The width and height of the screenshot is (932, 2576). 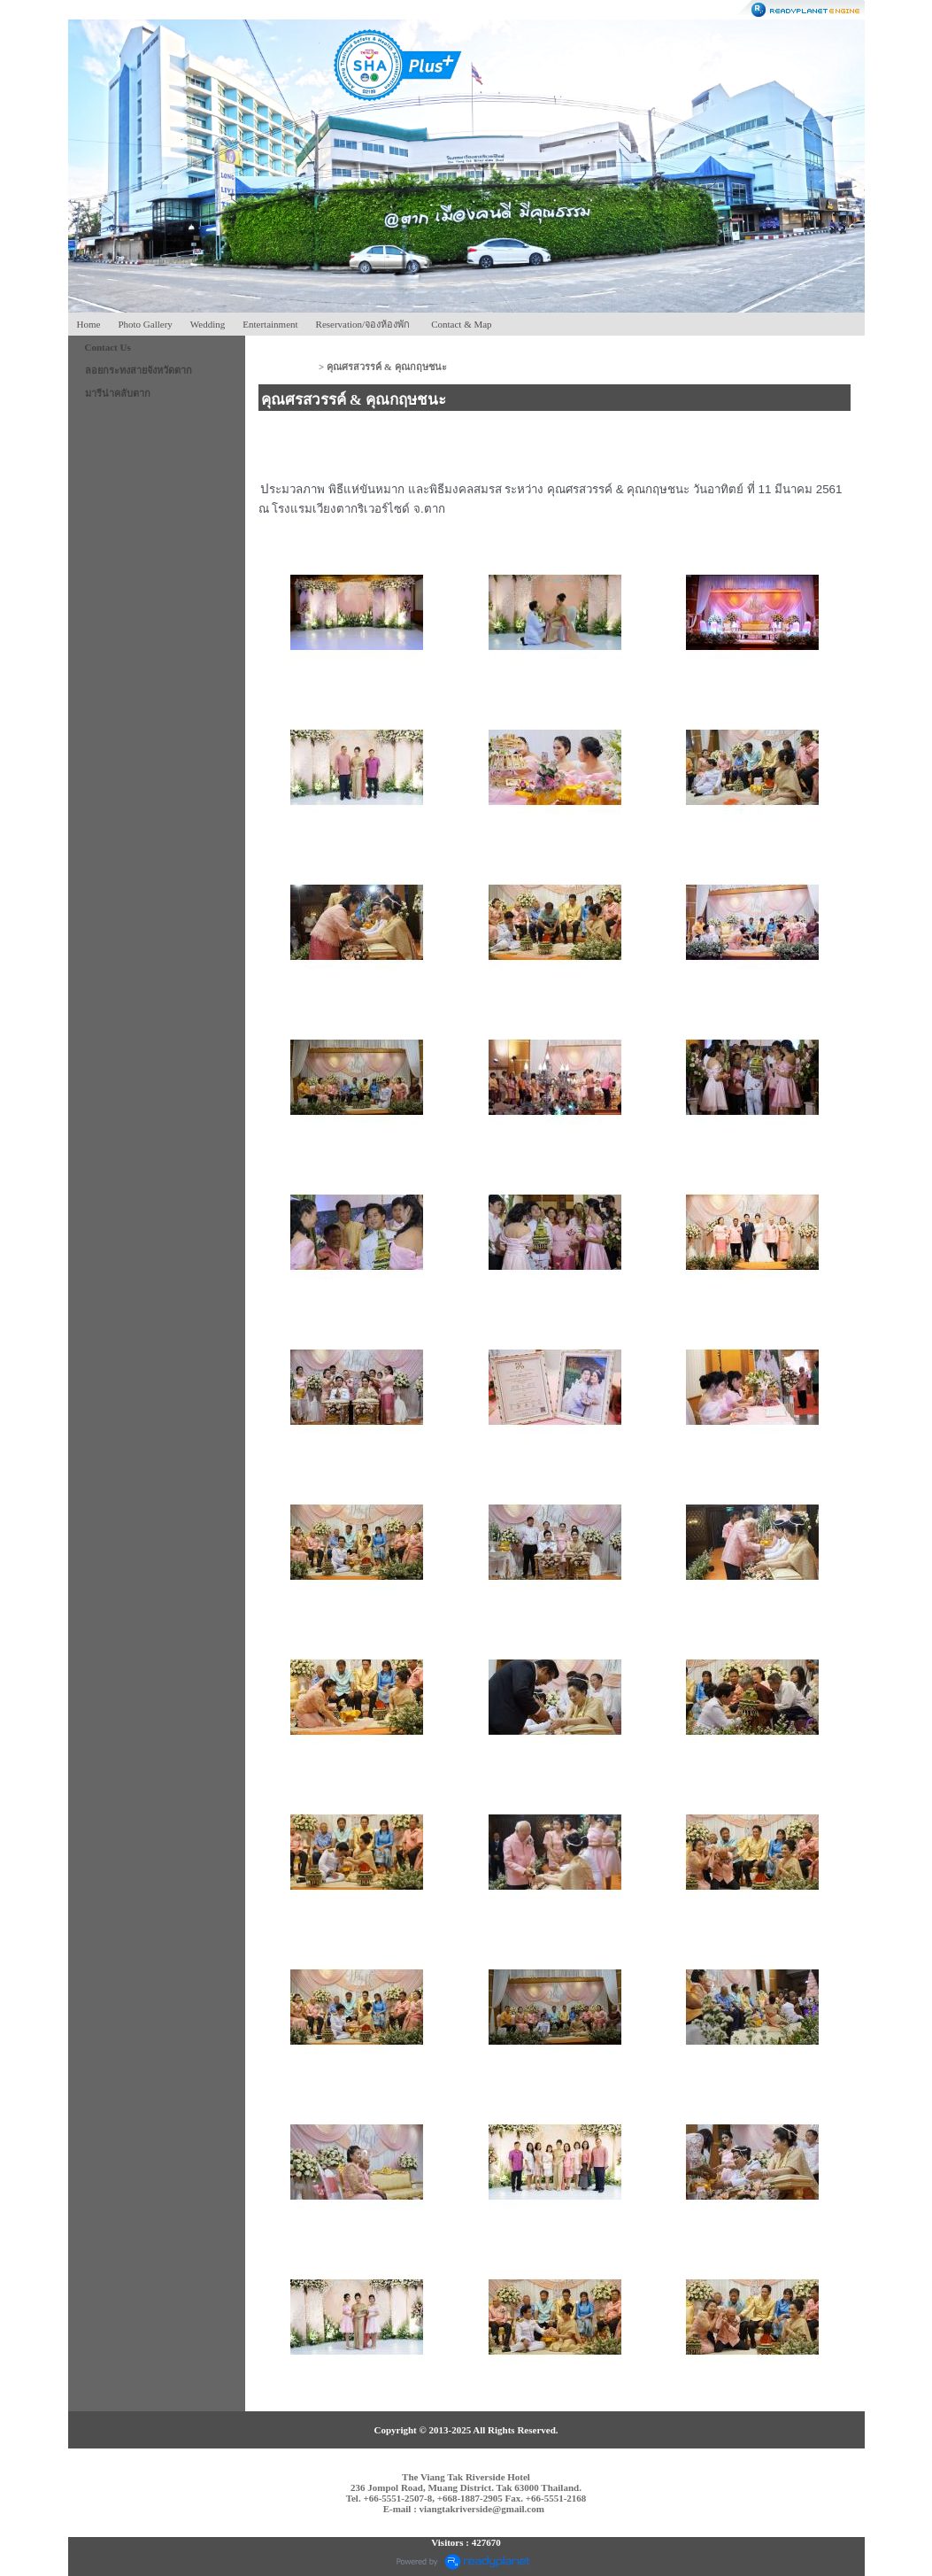 I want to click on Home, so click(x=89, y=324).